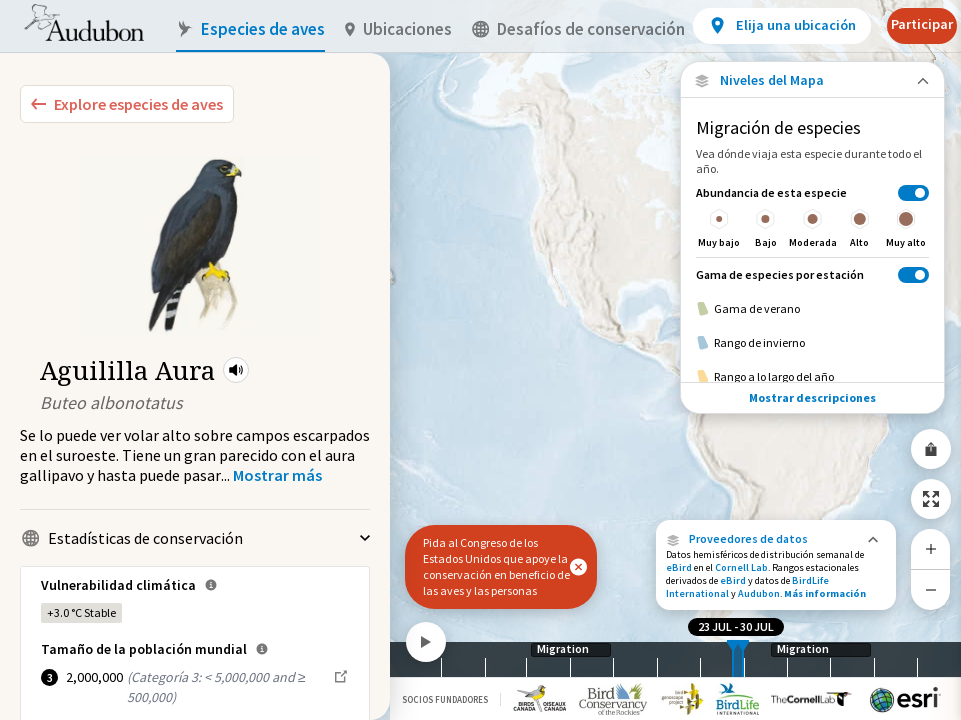 The image size is (961, 720). Describe the element at coordinates (931, 589) in the screenshot. I see `[Zoom Out]` at that location.